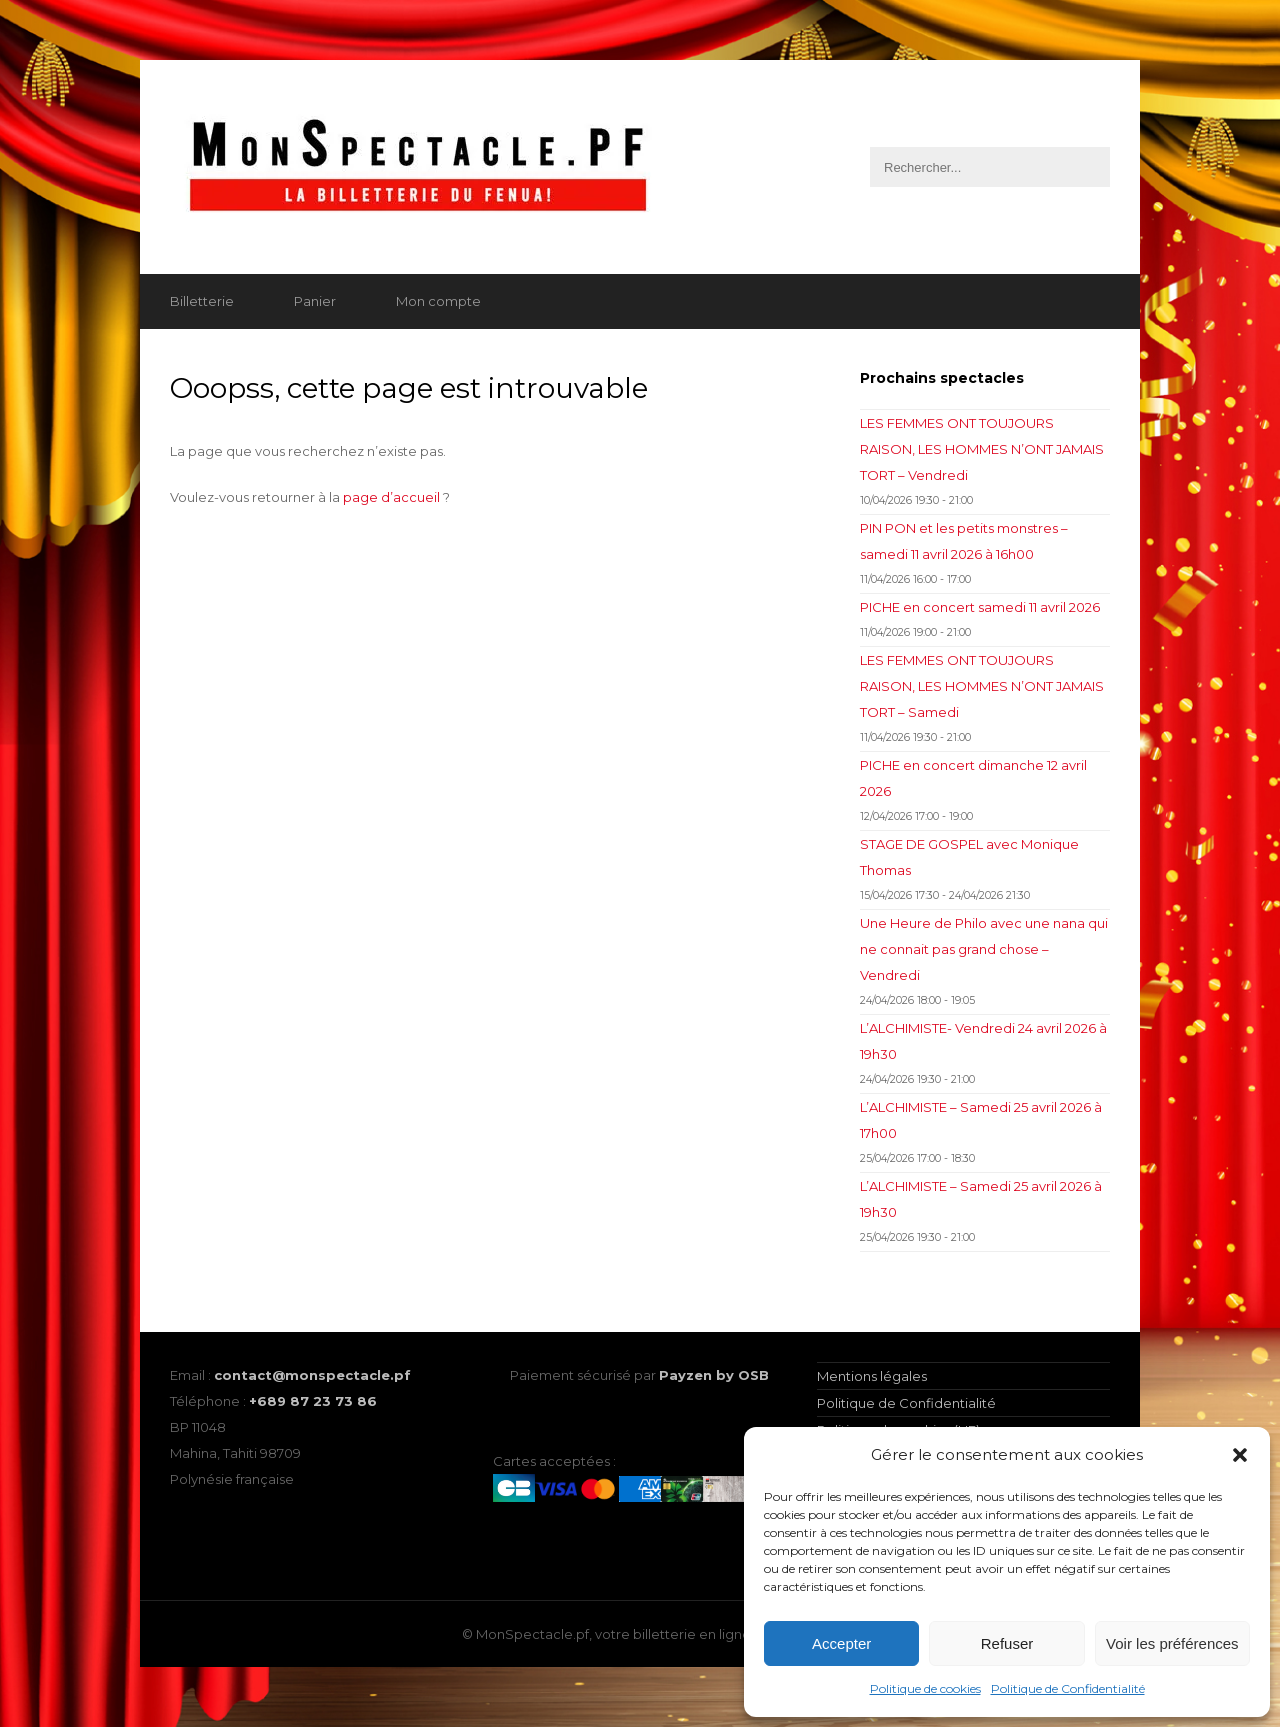  What do you see at coordinates (438, 301) in the screenshot?
I see `Mon compte` at bounding box center [438, 301].